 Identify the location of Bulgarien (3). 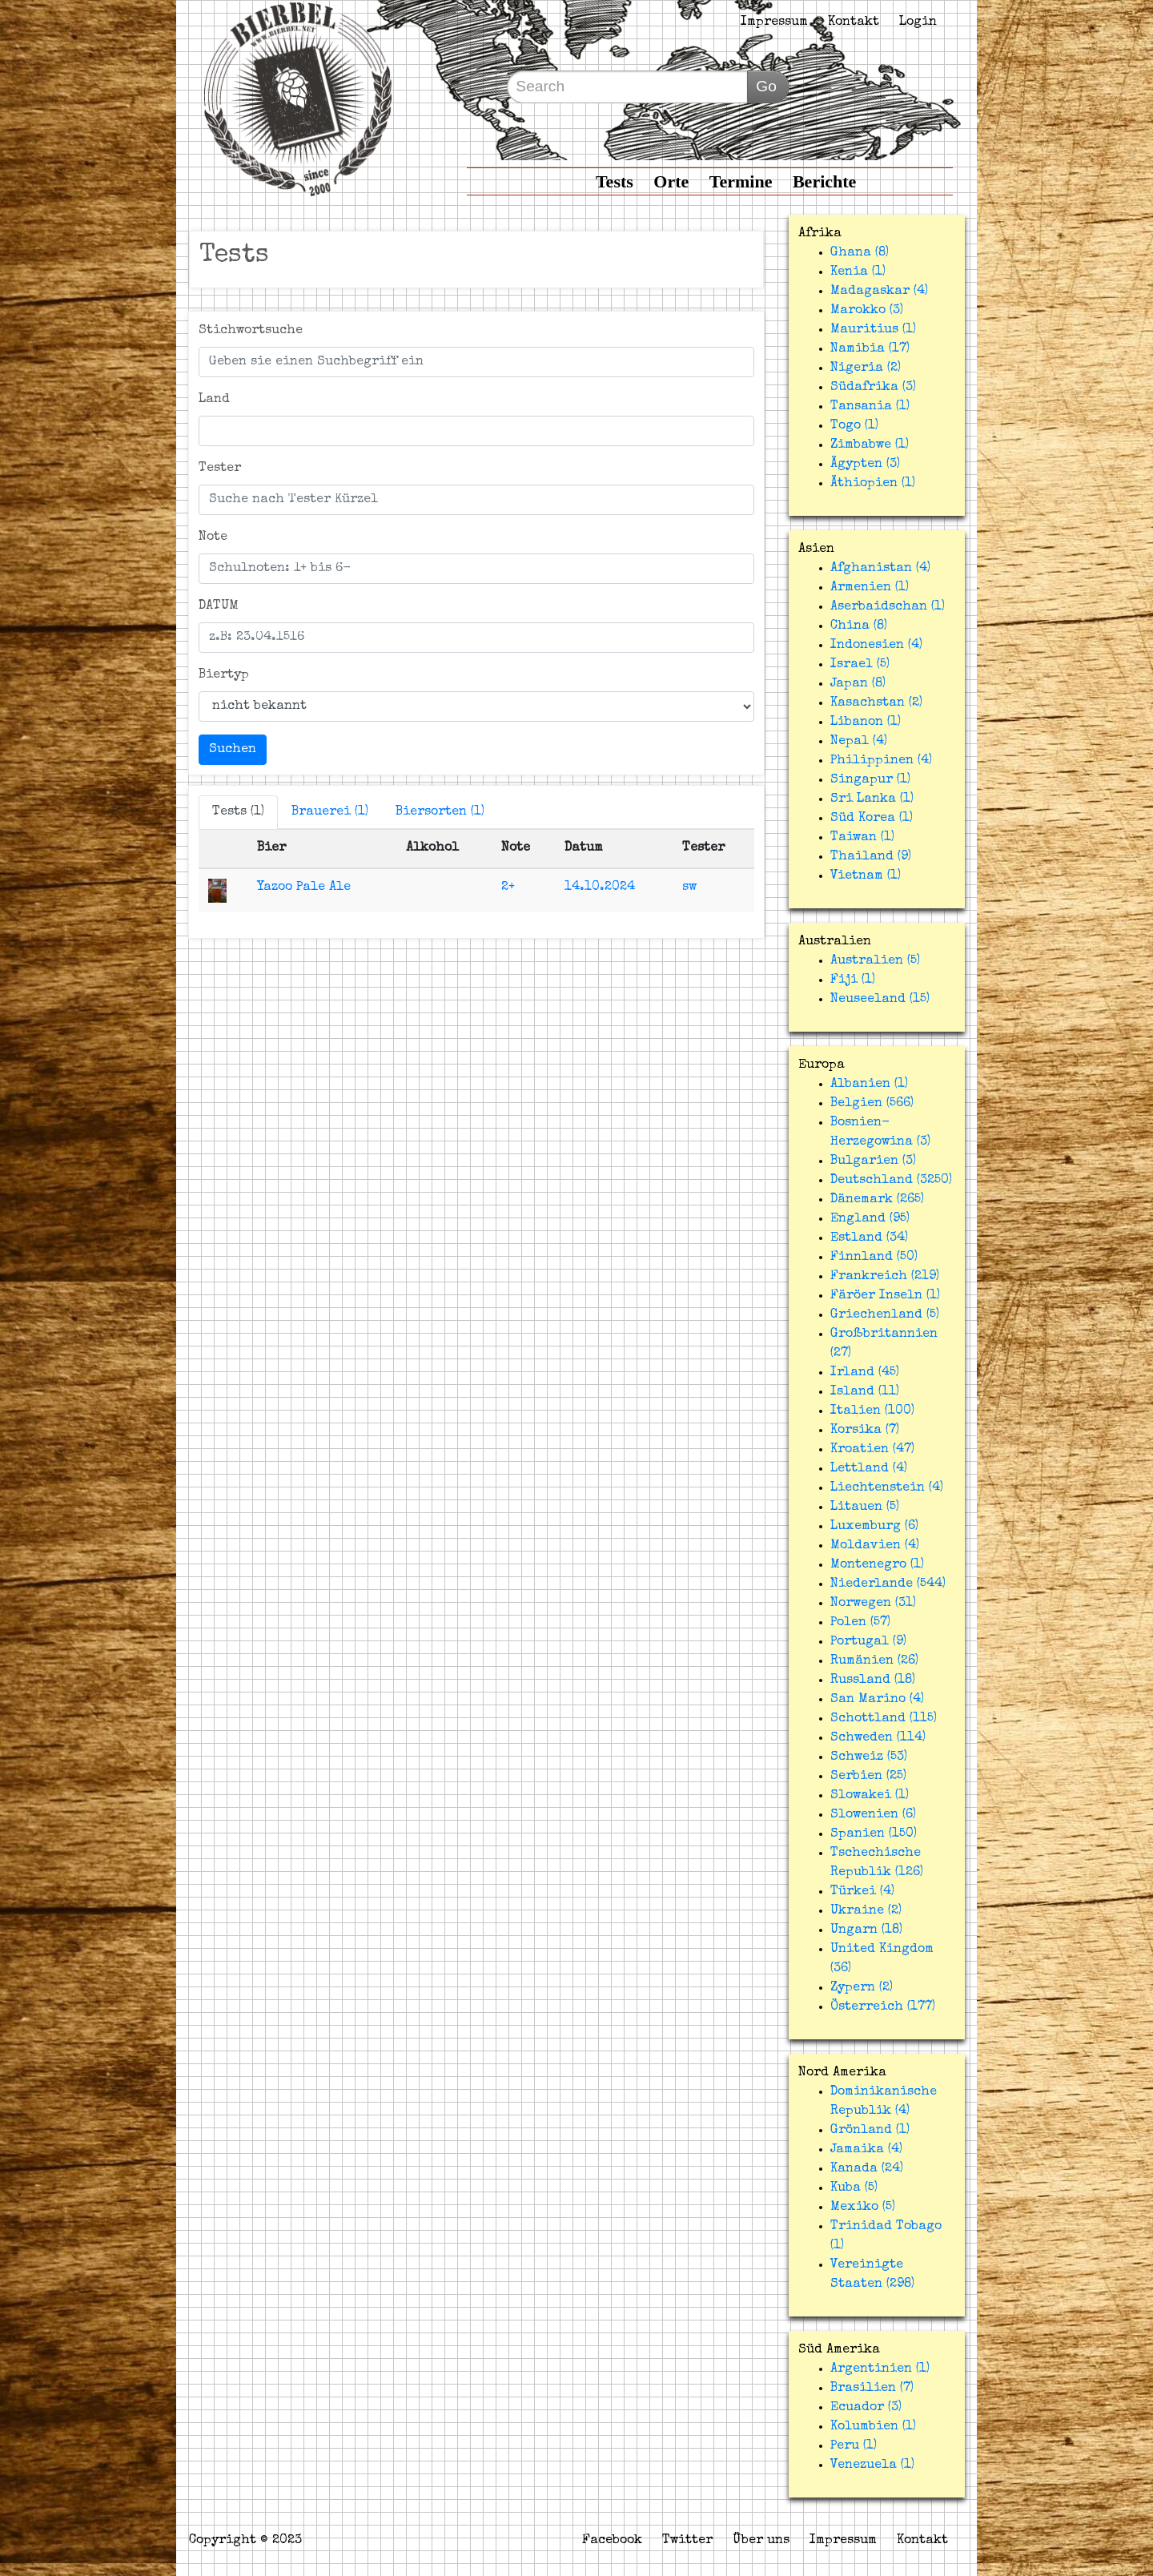
(873, 1161).